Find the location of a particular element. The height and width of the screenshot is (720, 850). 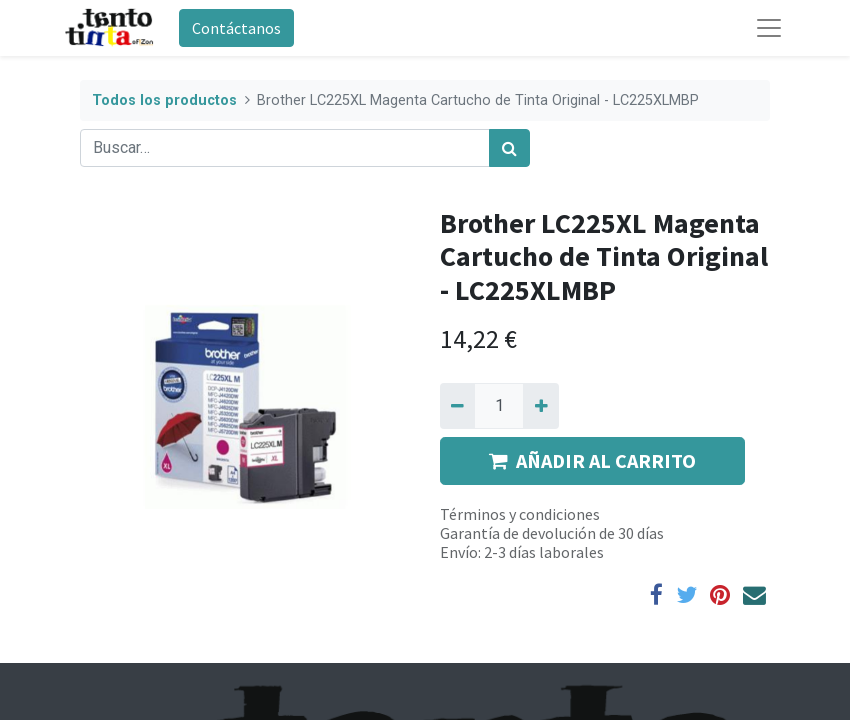

Todos los productos is located at coordinates (164, 100).